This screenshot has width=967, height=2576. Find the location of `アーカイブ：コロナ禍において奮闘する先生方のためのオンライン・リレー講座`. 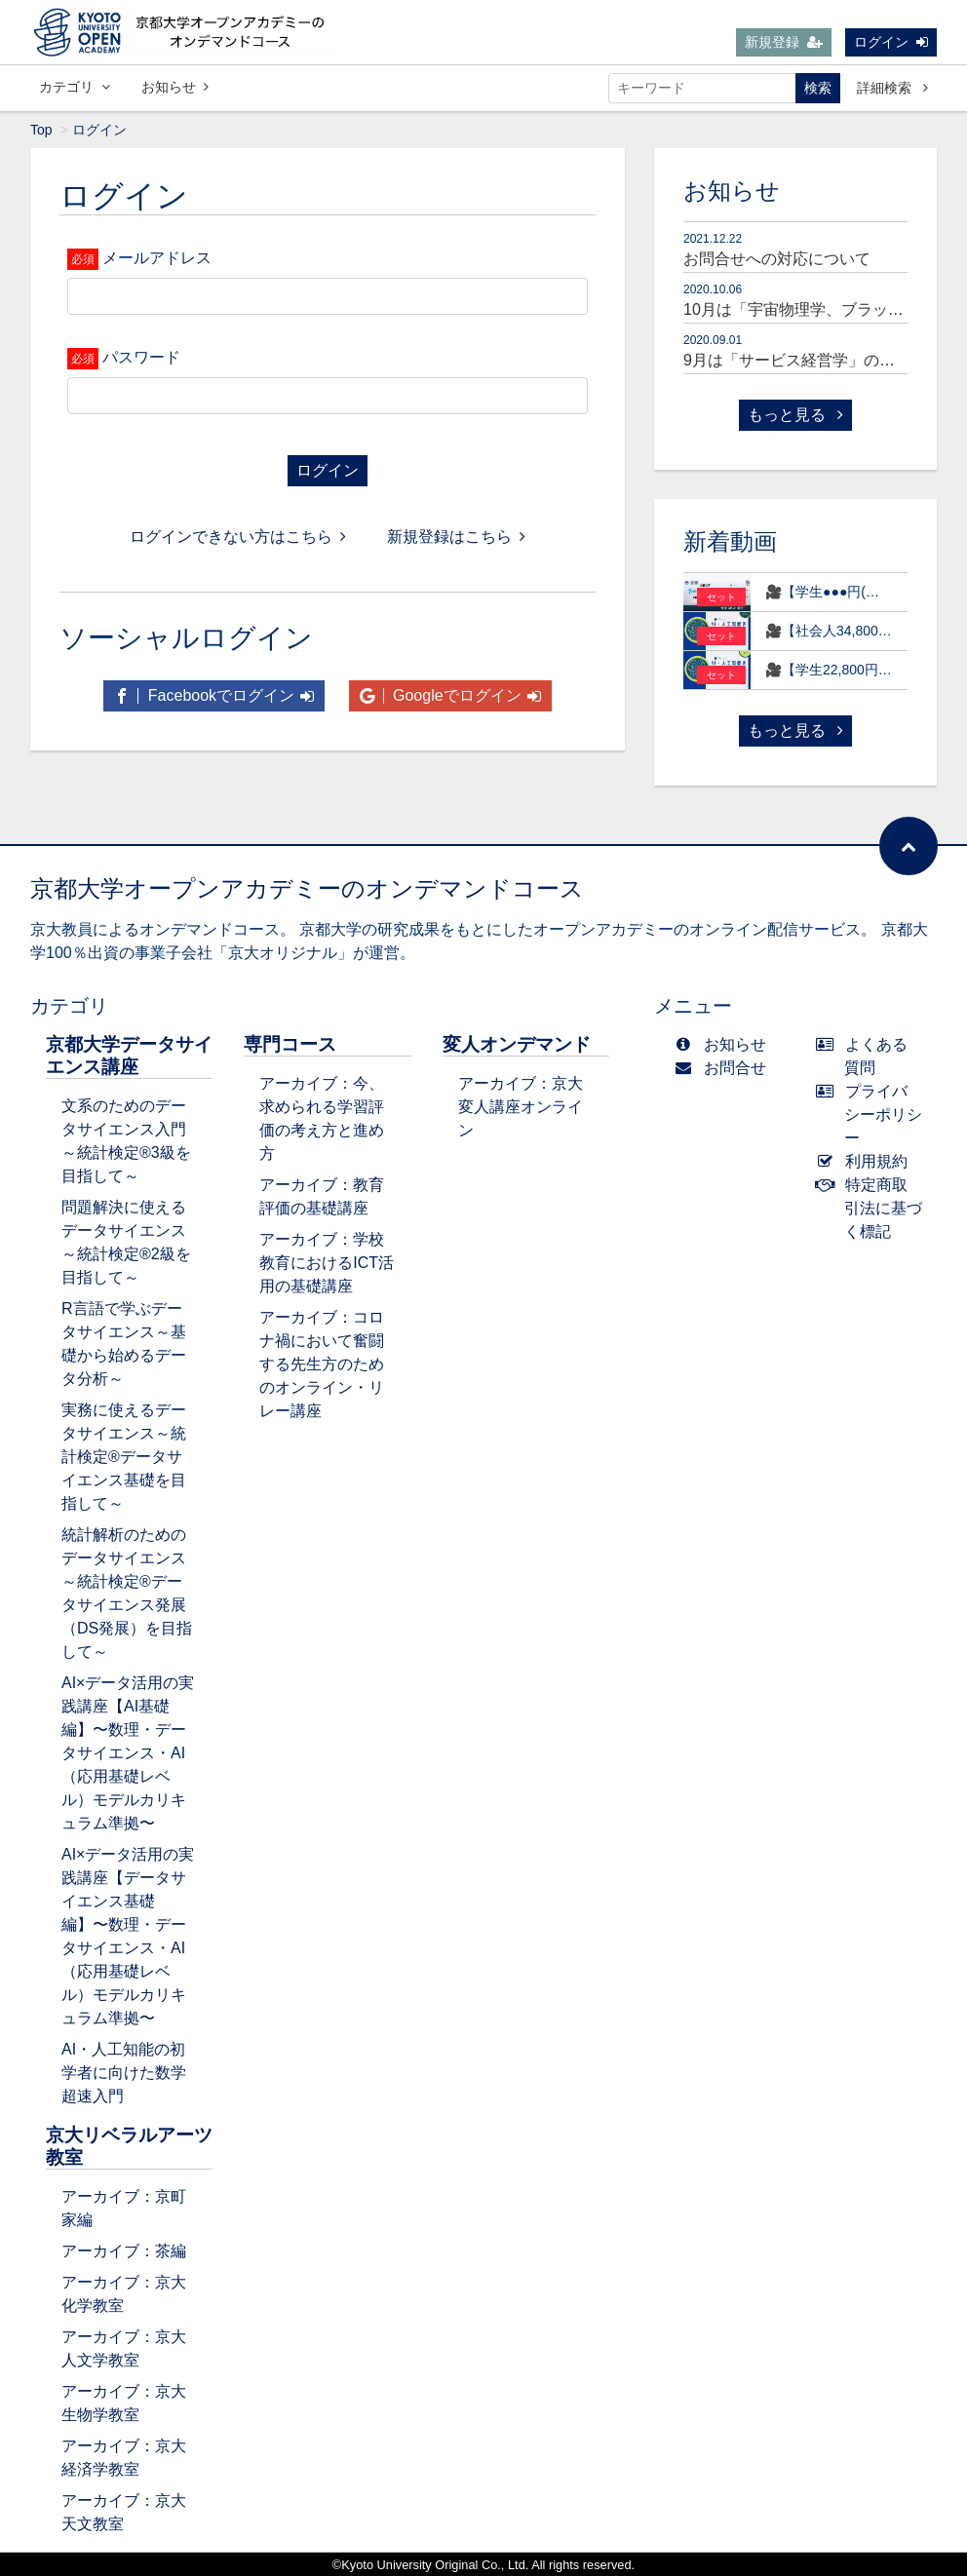

アーカイブ：コロナ禍において奮闘する先生方のためのオンライン・リレー講座 is located at coordinates (321, 1364).